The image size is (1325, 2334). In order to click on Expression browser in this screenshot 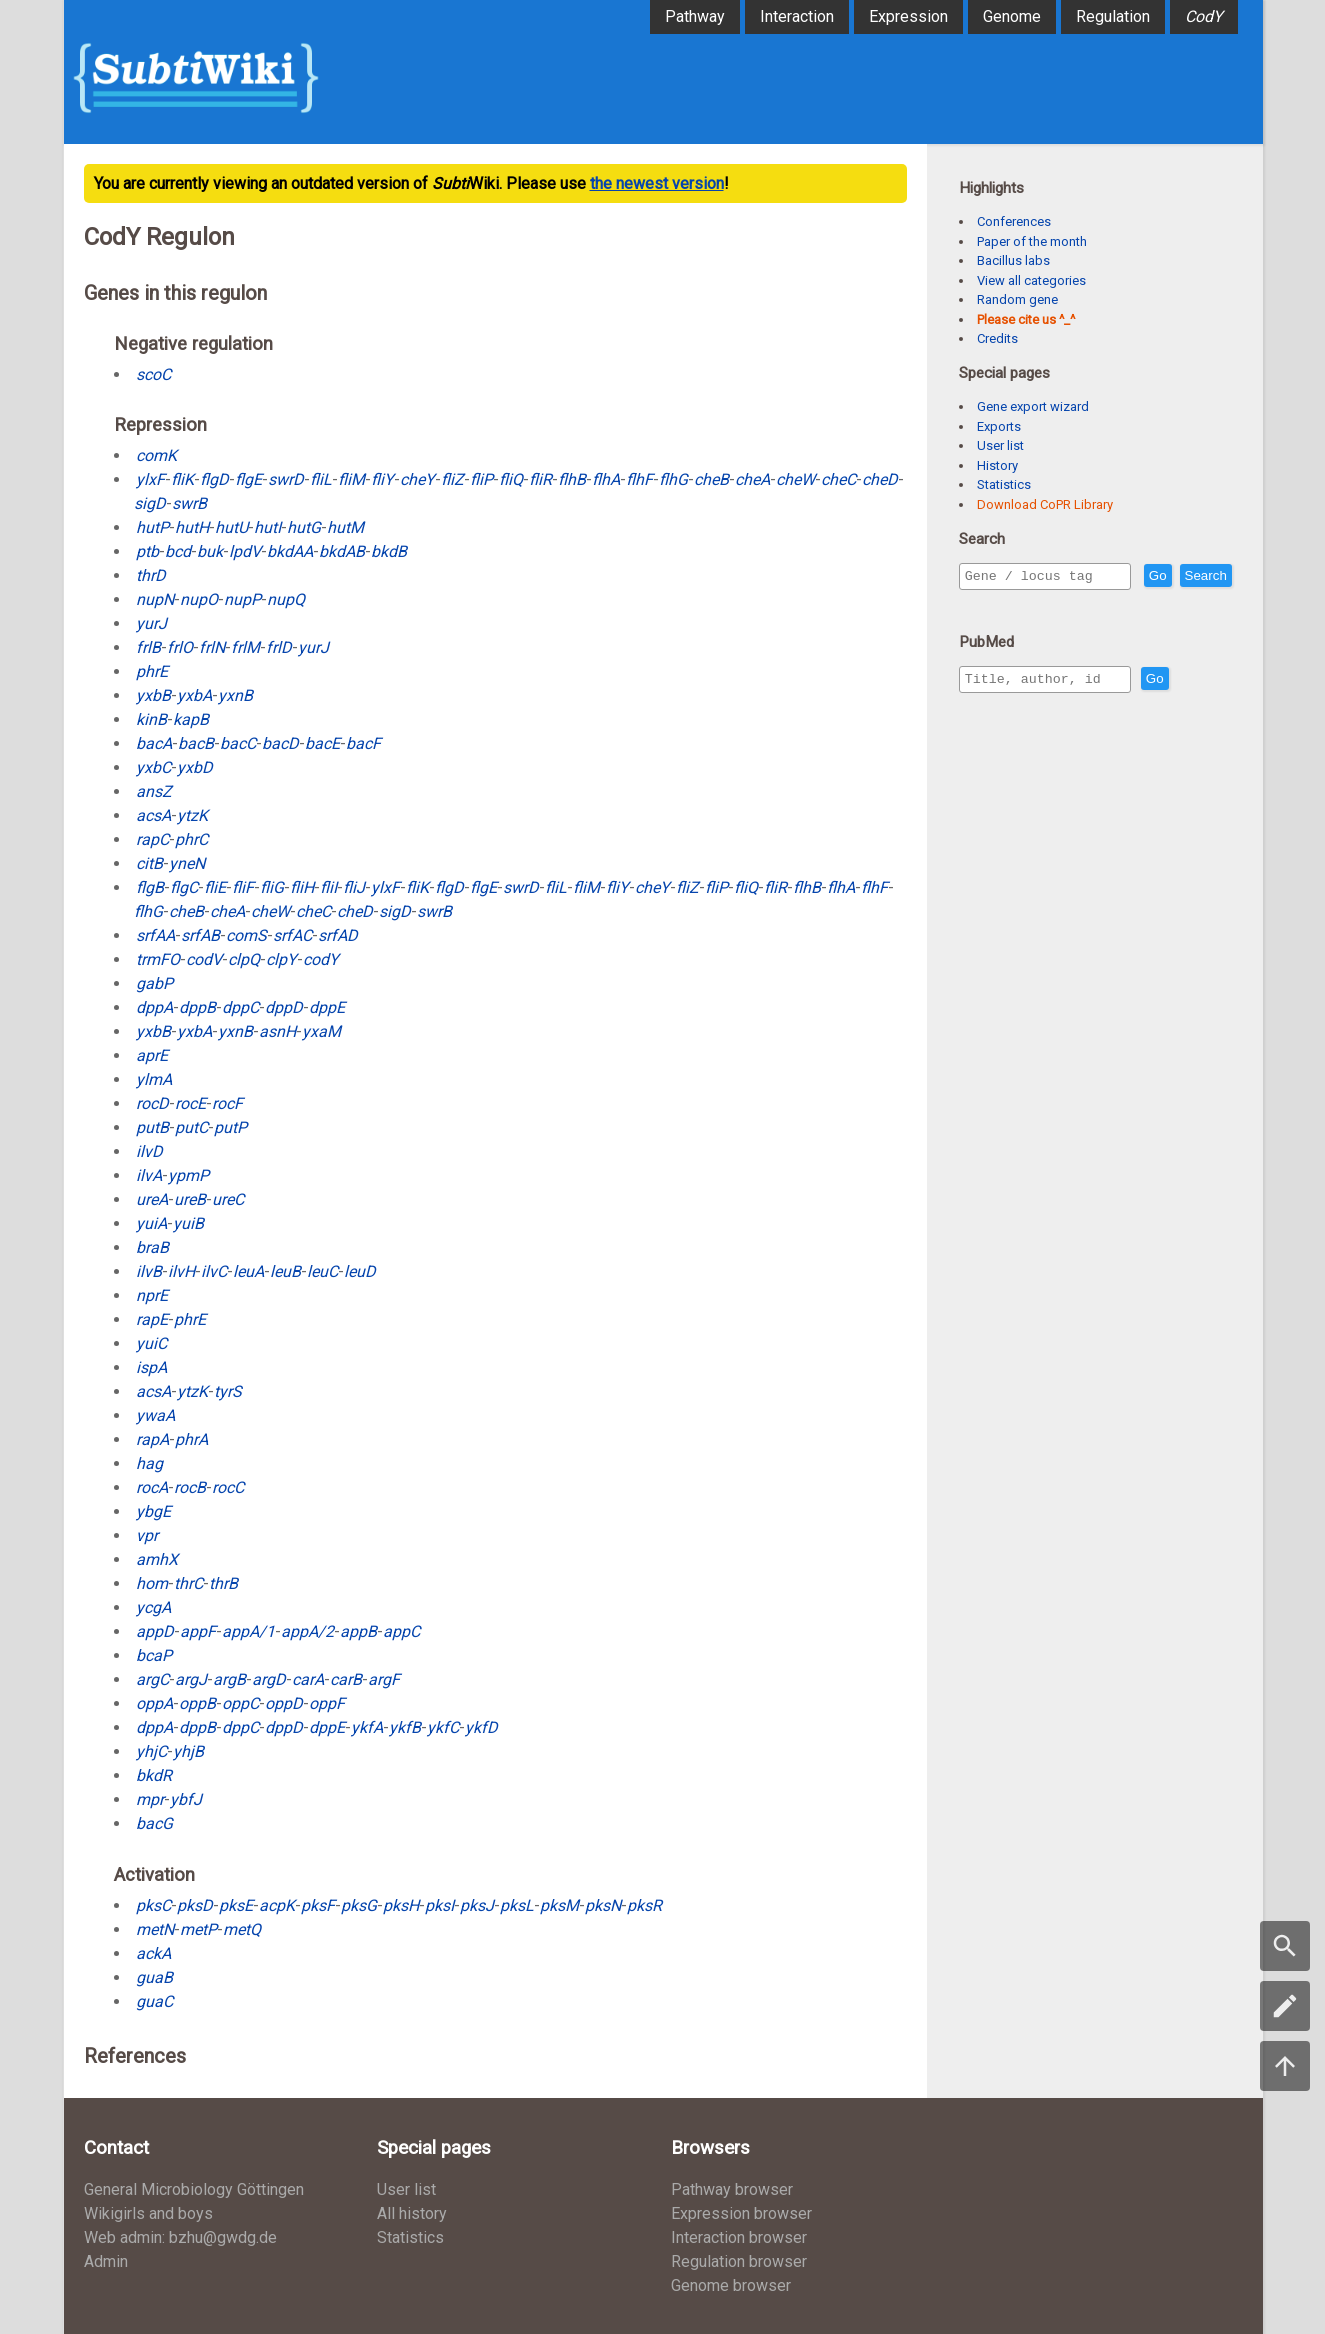, I will do `click(741, 2213)`.